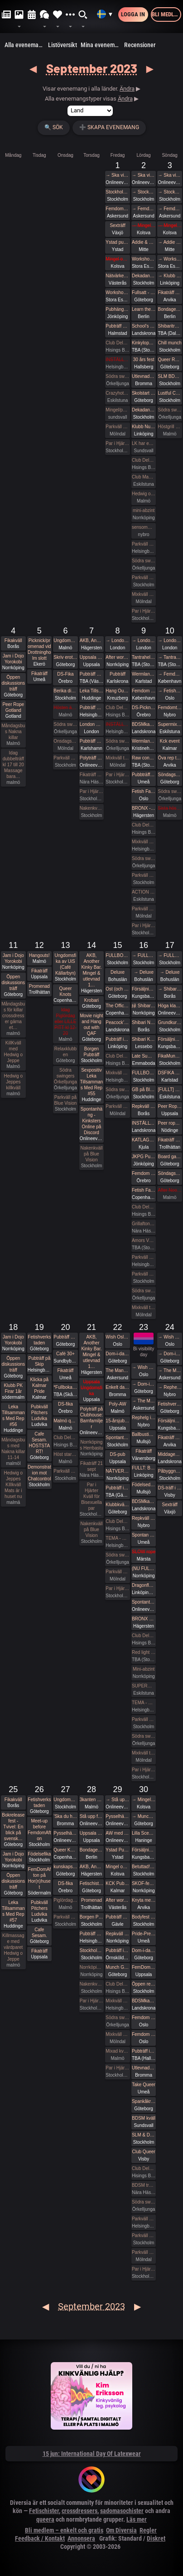  What do you see at coordinates (169, 1089) in the screenshot?
I see `[FULLT] Peer Rope #21` at bounding box center [169, 1089].